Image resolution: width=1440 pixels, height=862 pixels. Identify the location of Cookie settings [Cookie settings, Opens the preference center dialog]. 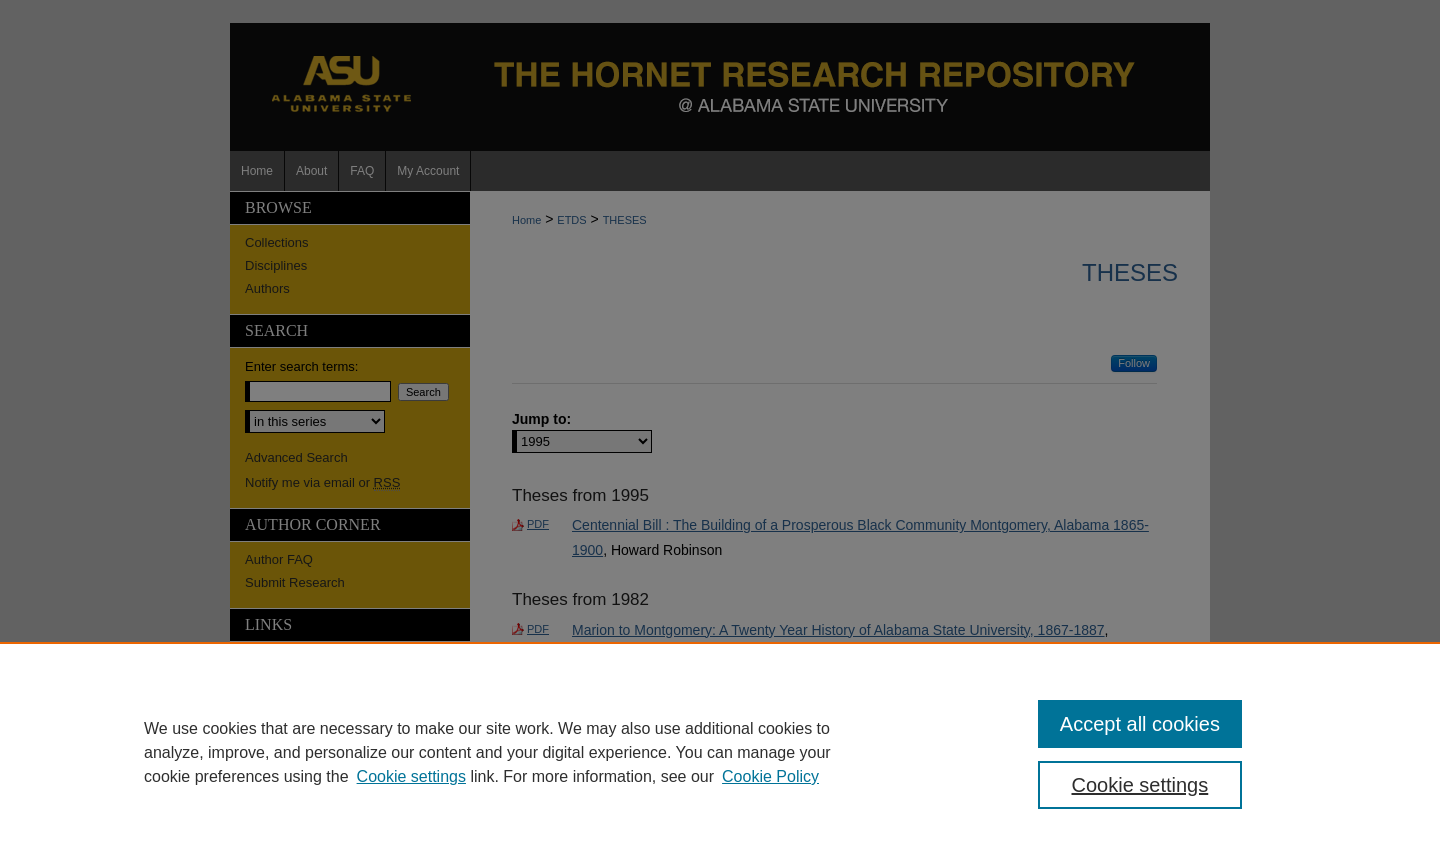
(1140, 785).